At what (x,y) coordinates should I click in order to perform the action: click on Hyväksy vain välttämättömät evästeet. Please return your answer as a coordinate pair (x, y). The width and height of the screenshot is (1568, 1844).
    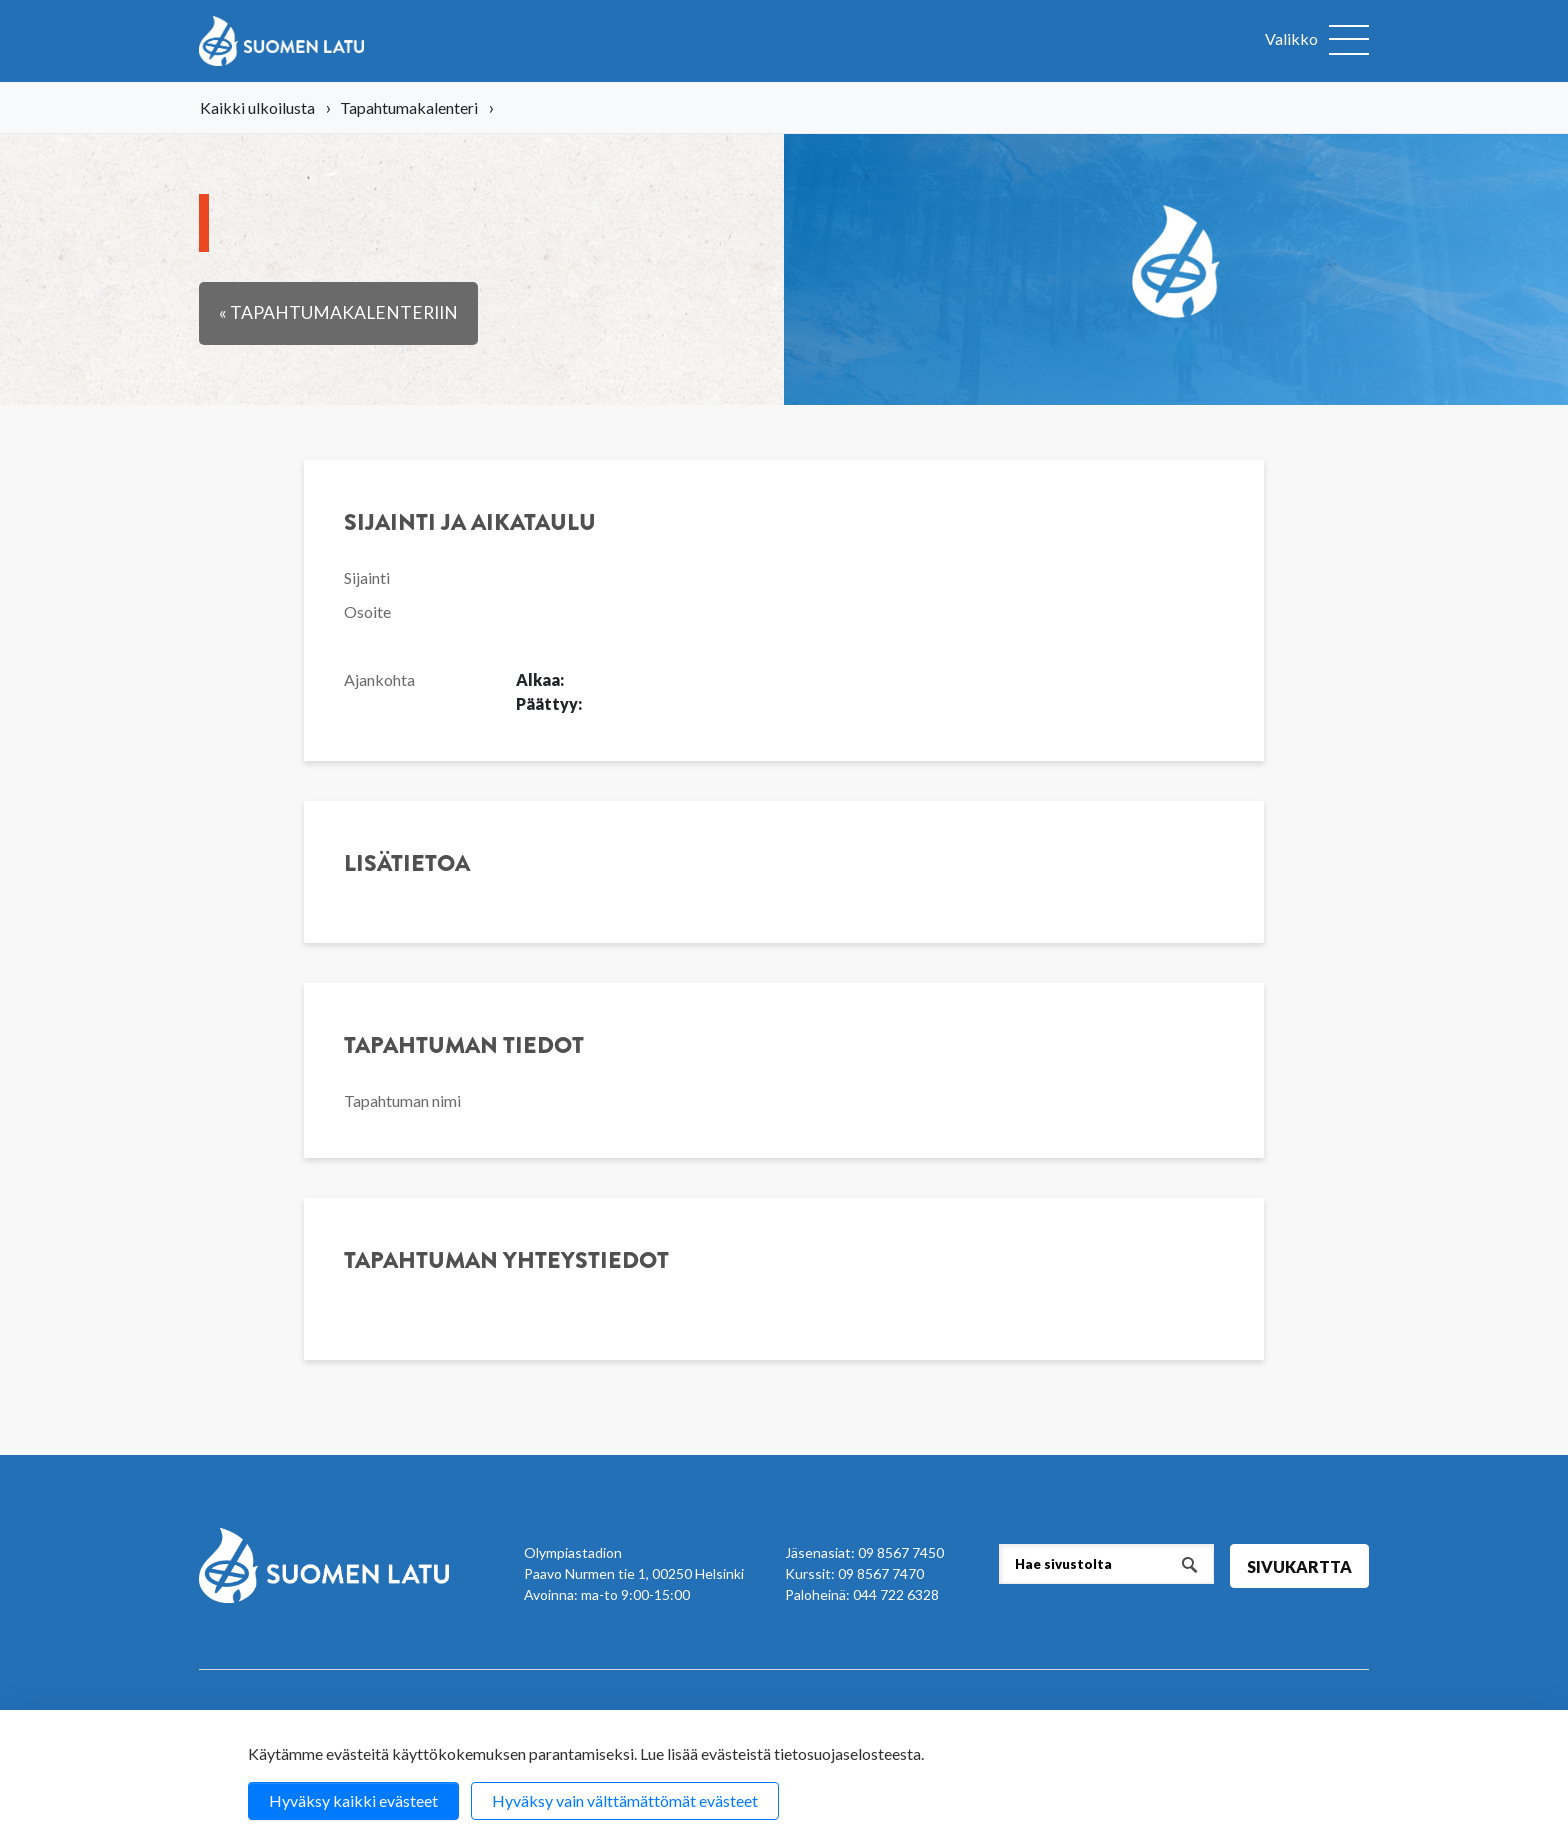
    Looking at the image, I should click on (625, 1800).